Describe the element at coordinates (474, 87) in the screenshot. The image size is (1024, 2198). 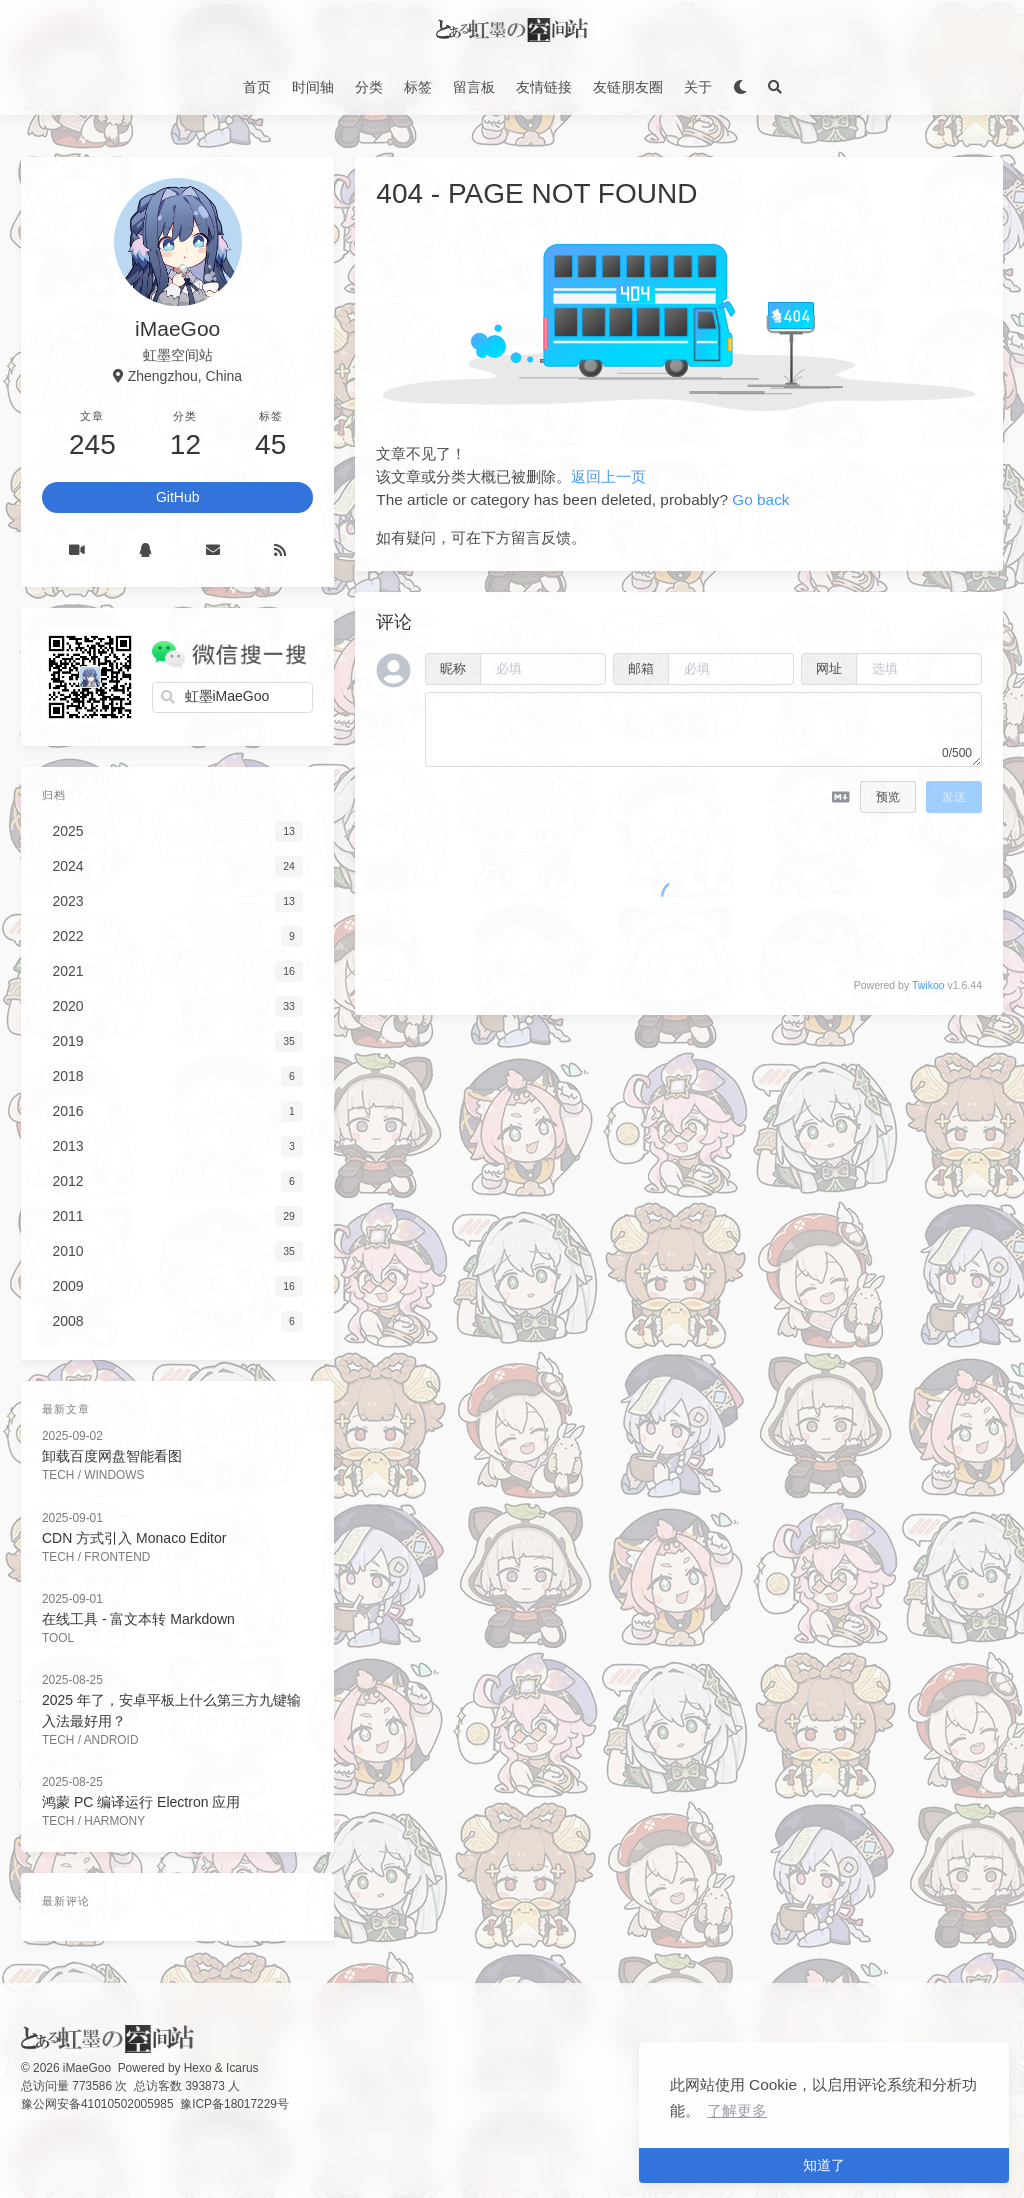
I see `留言板` at that location.